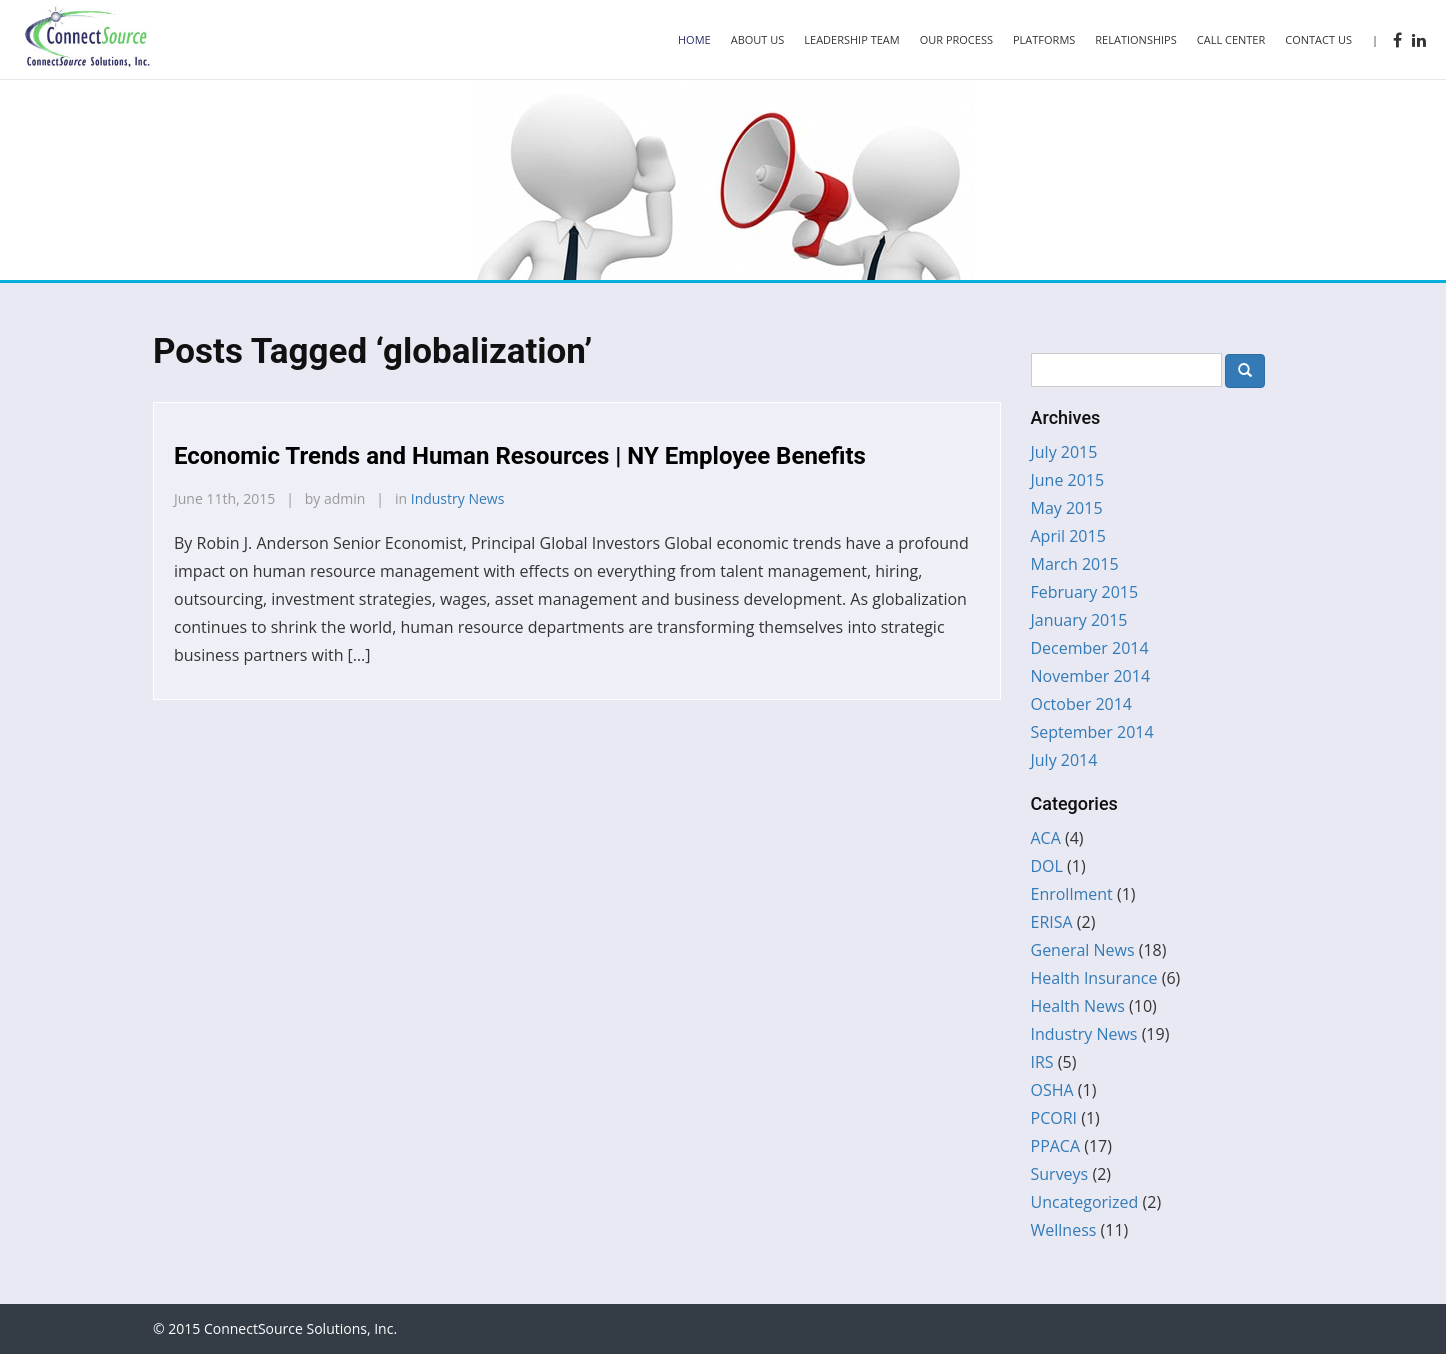 This screenshot has height=1354, width=1446. Describe the element at coordinates (1091, 676) in the screenshot. I see `November 2014` at that location.